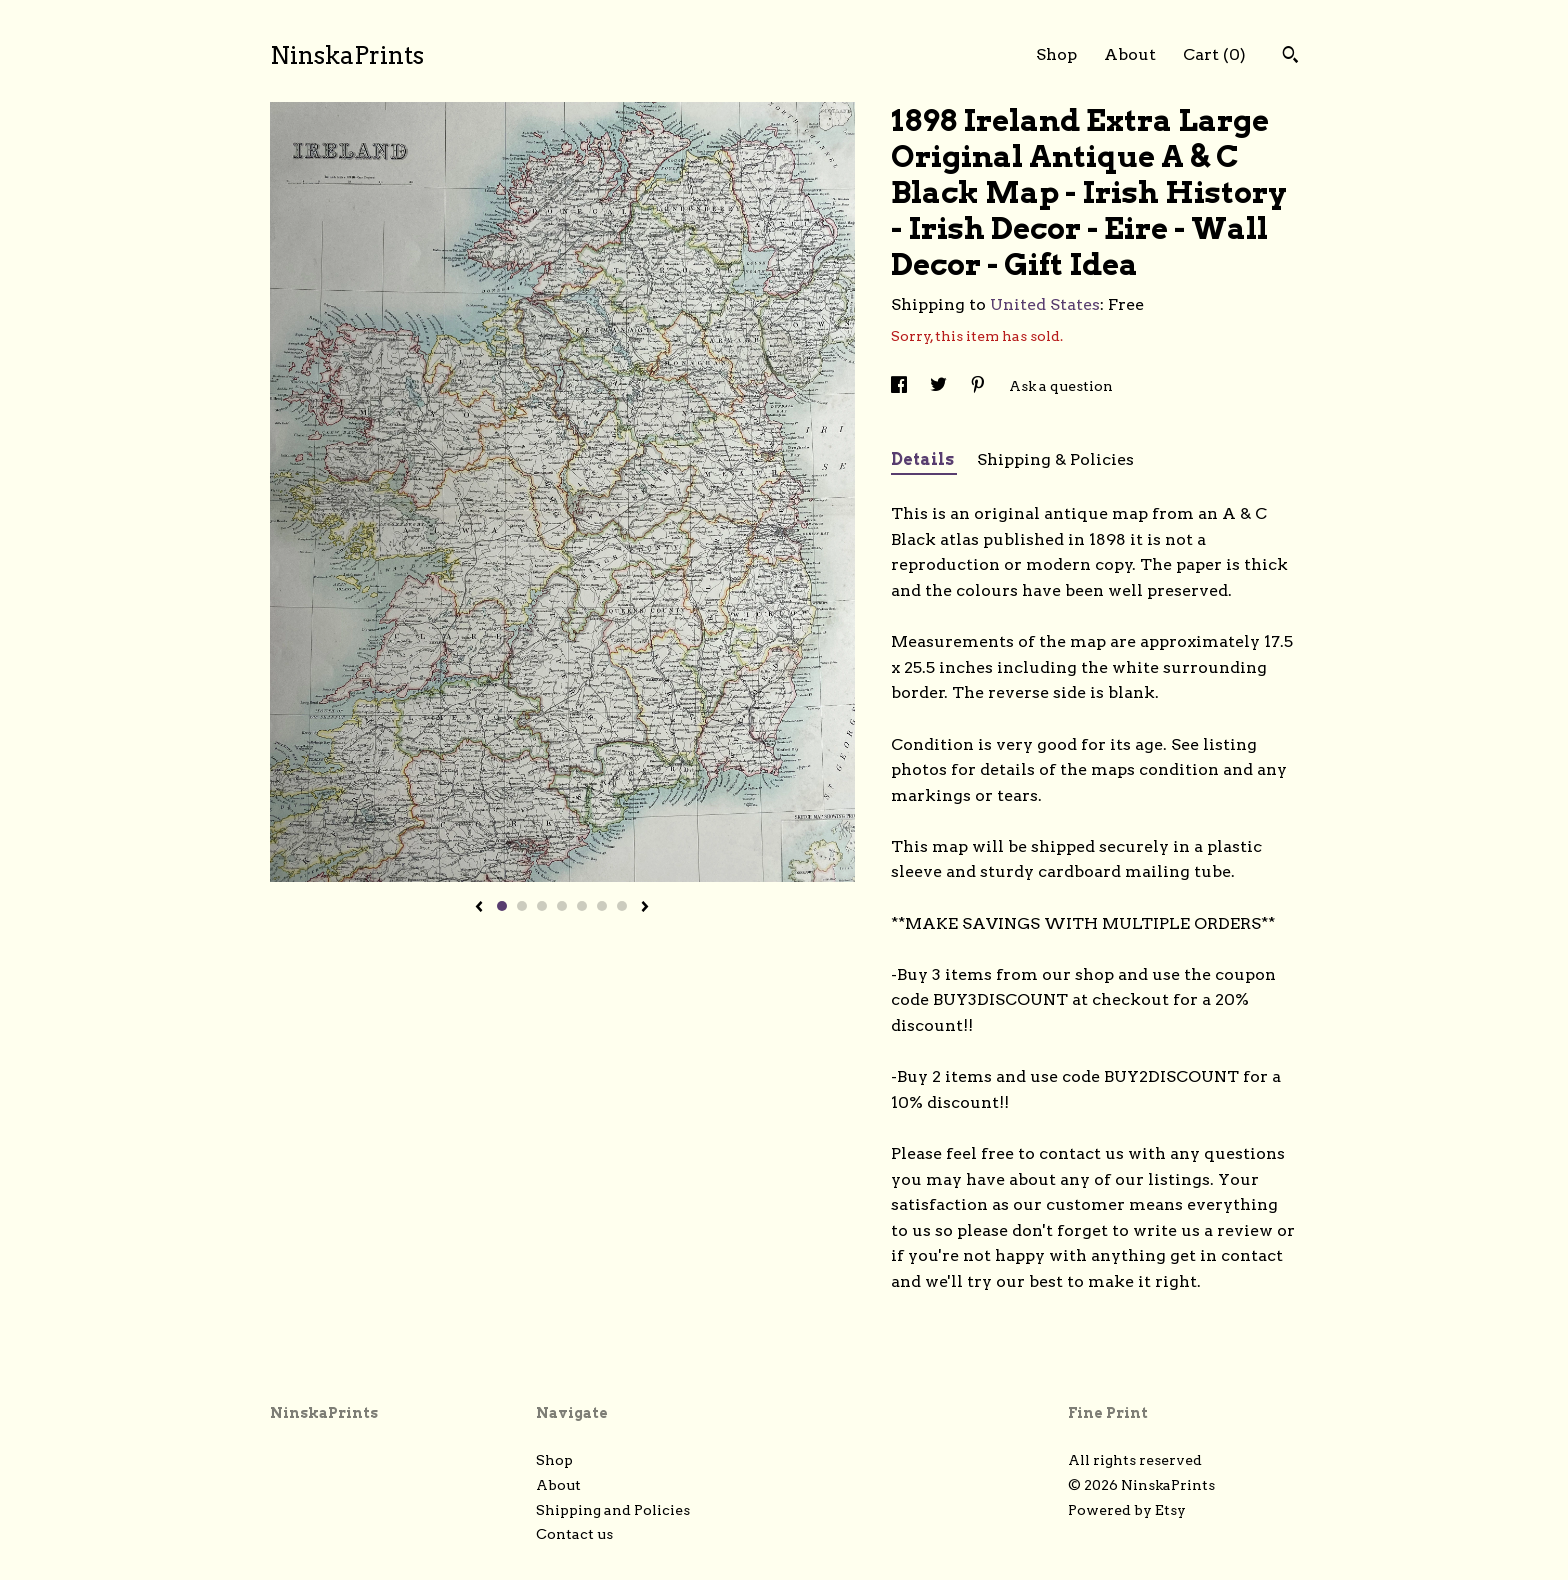 This screenshot has width=1568, height=1580. What do you see at coordinates (900, 386) in the screenshot?
I see `[social media share for facebook]` at bounding box center [900, 386].